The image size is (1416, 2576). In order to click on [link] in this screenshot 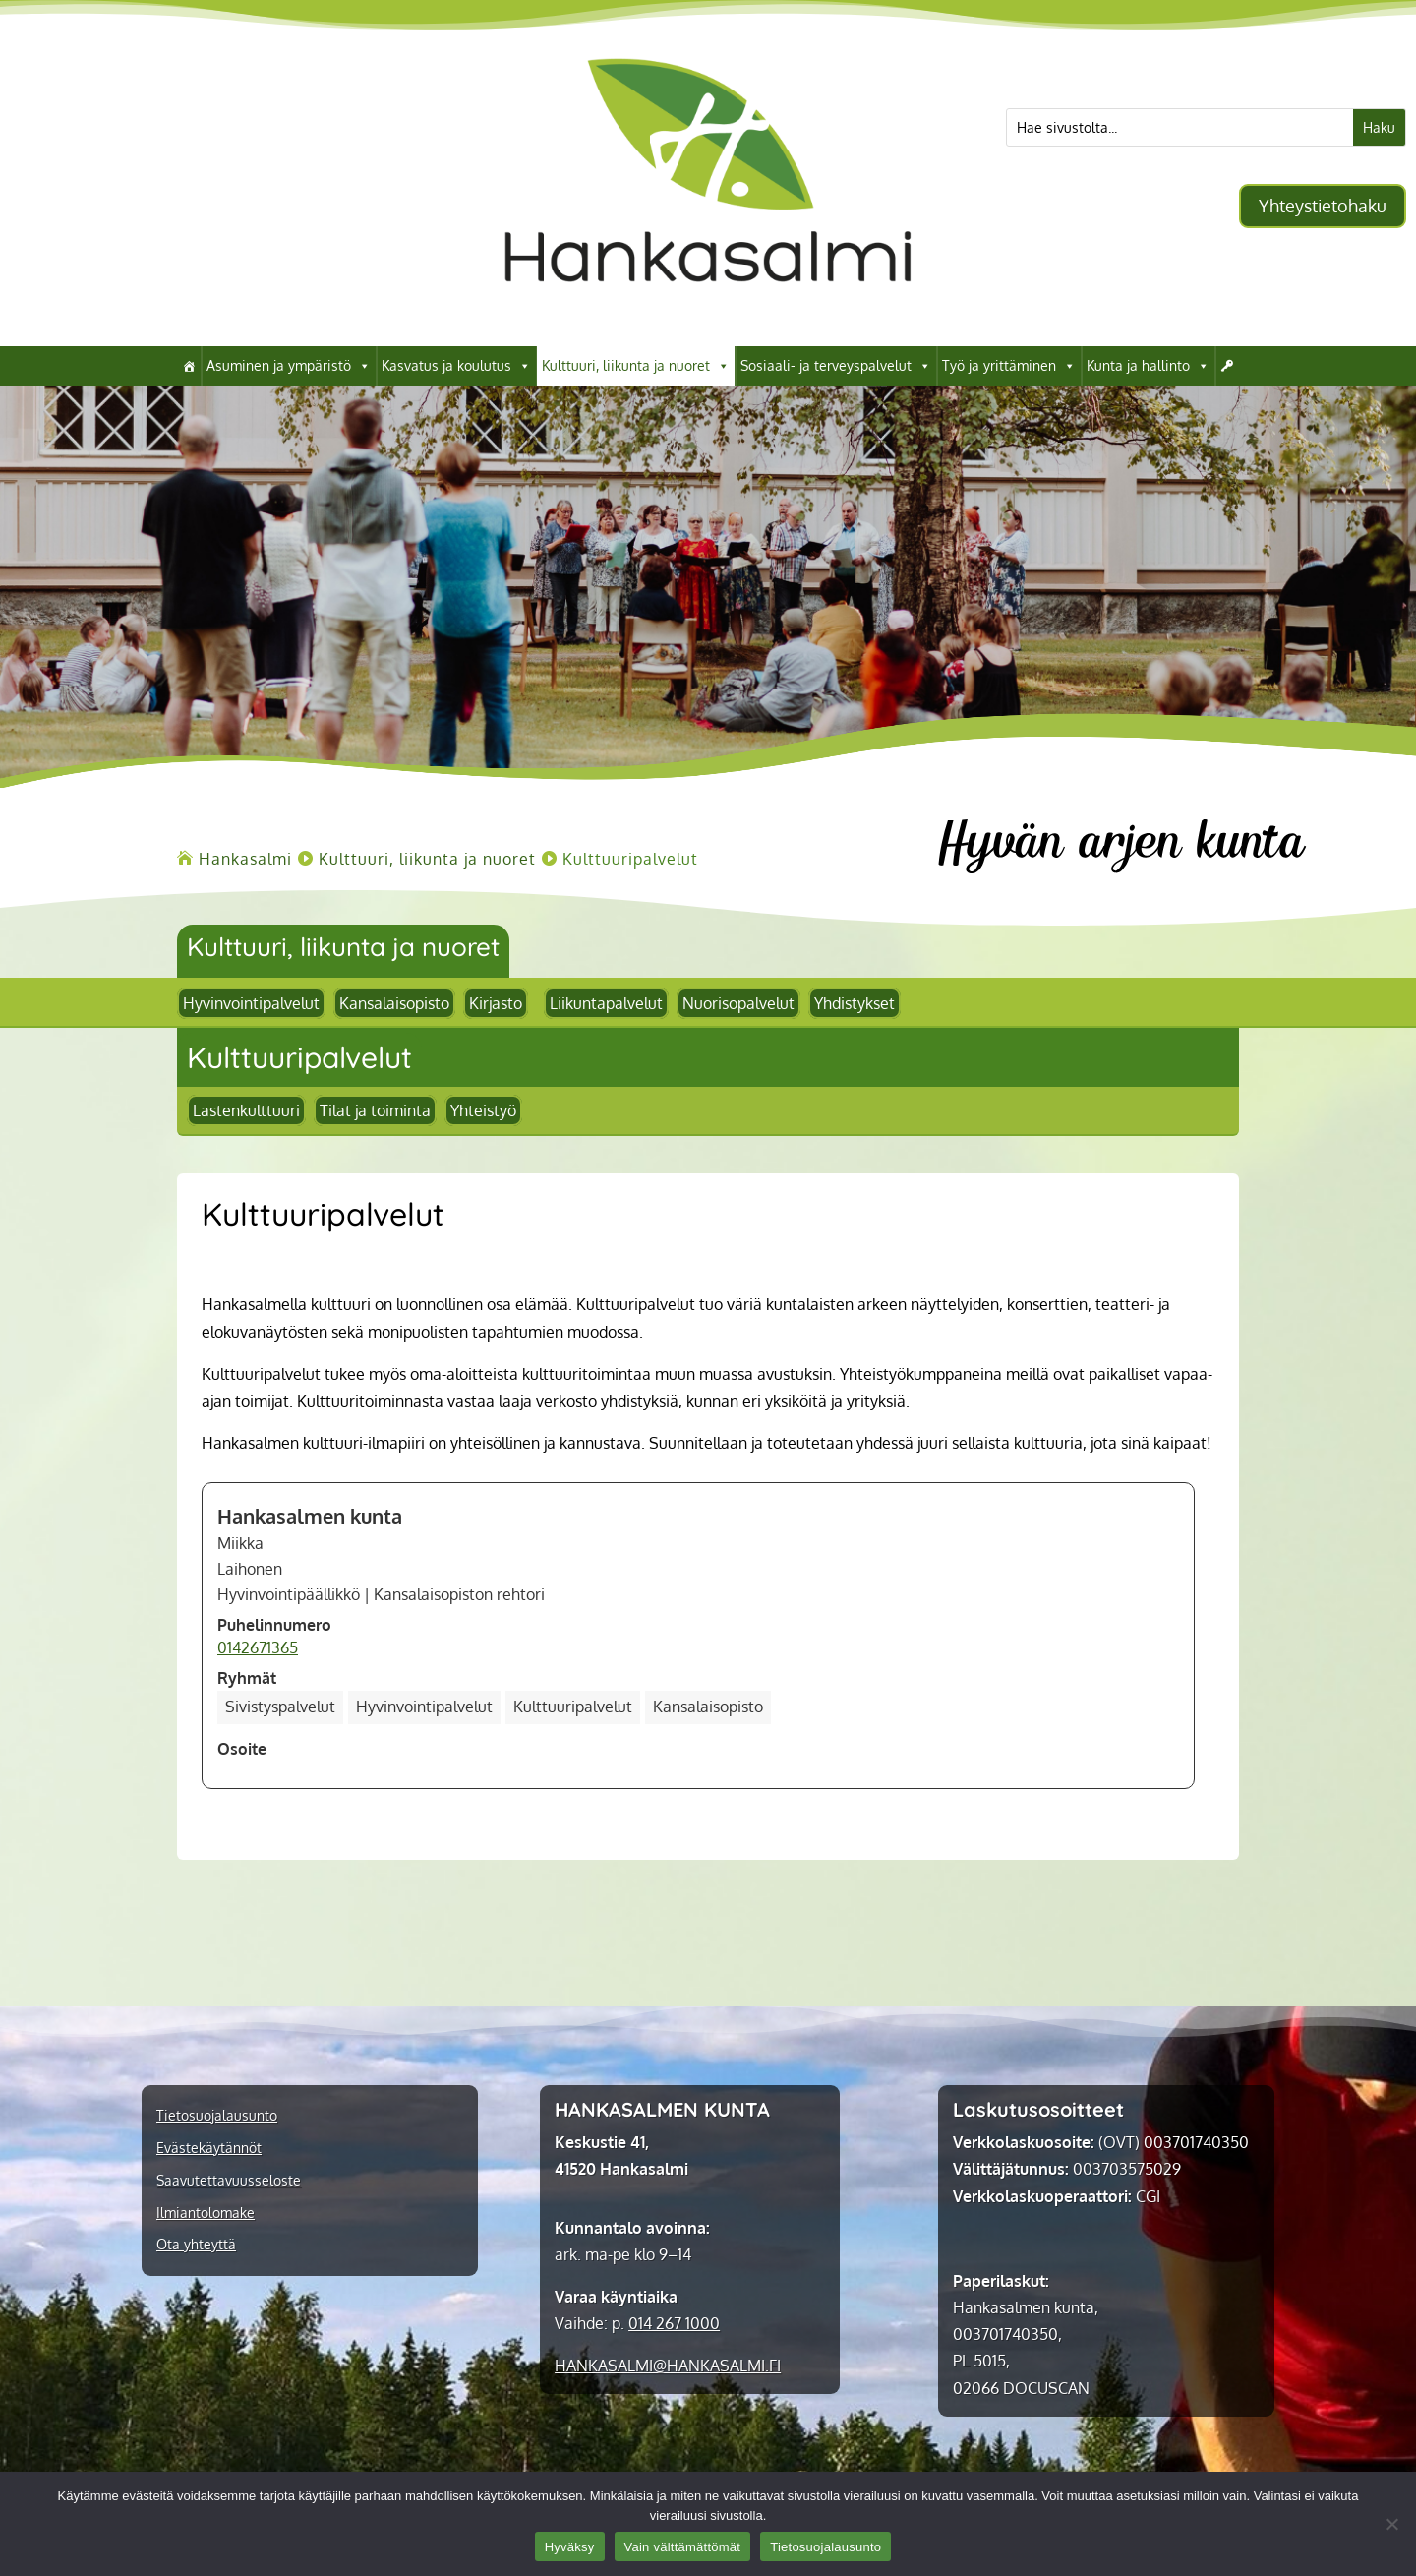, I will do `click(707, 316)`.